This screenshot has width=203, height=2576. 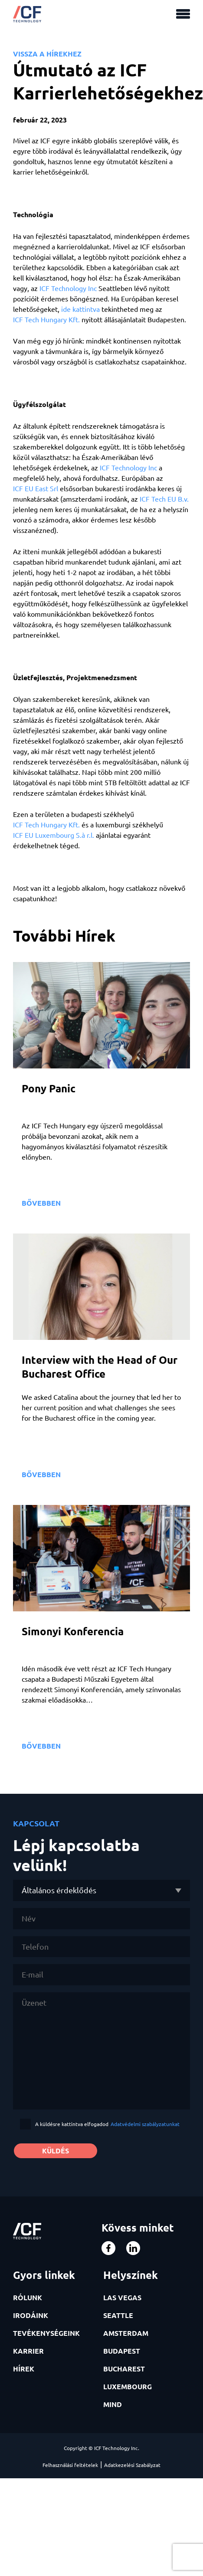 I want to click on ICF Technology Inc, so click(x=68, y=288).